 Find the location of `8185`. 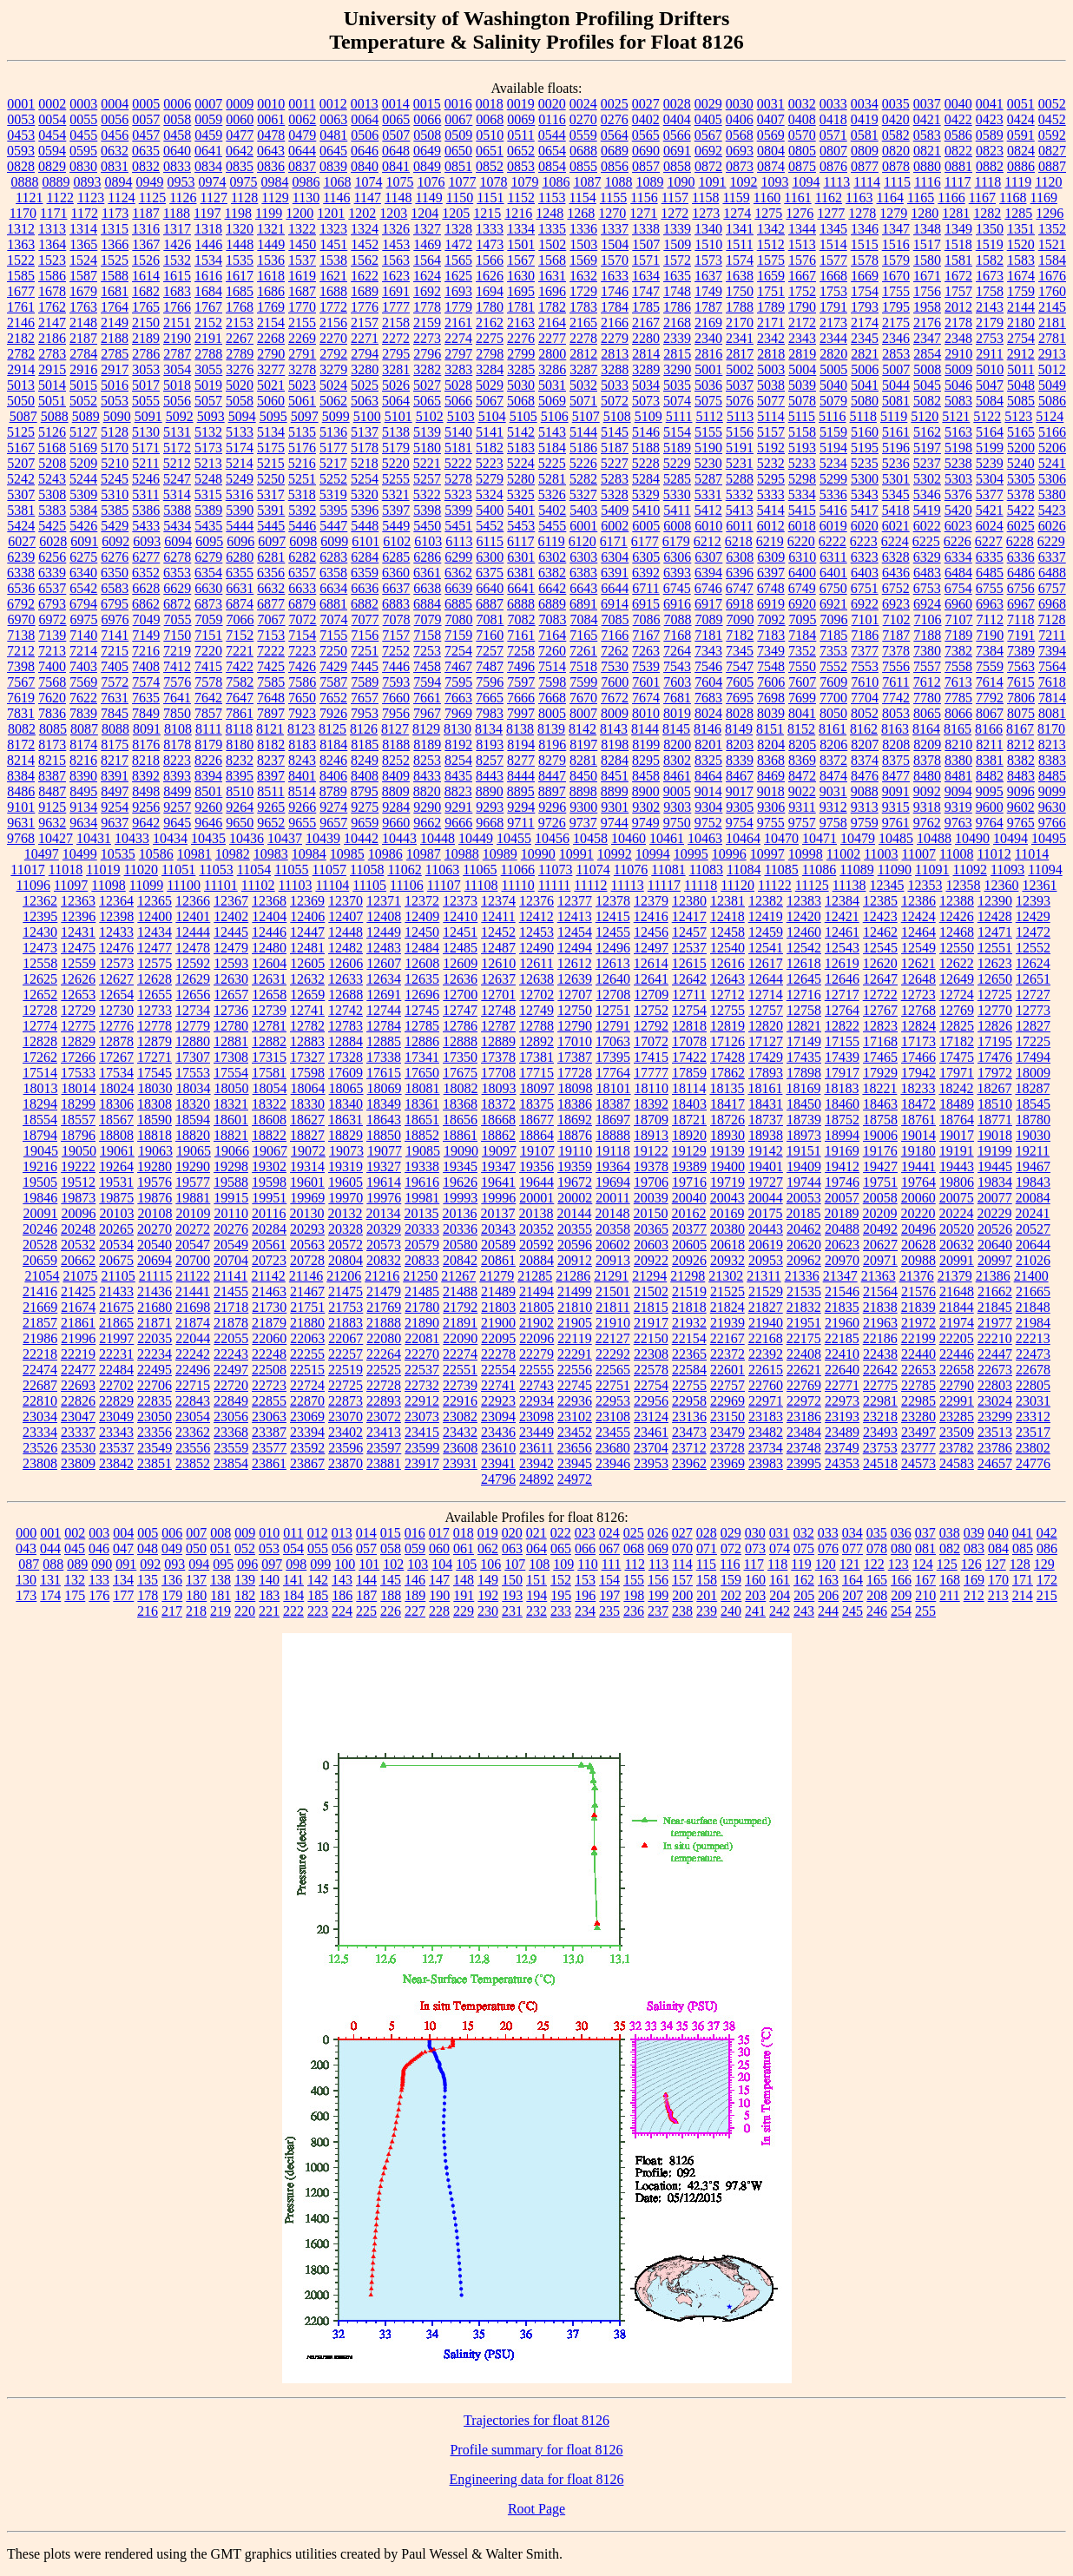

8185 is located at coordinates (365, 744).